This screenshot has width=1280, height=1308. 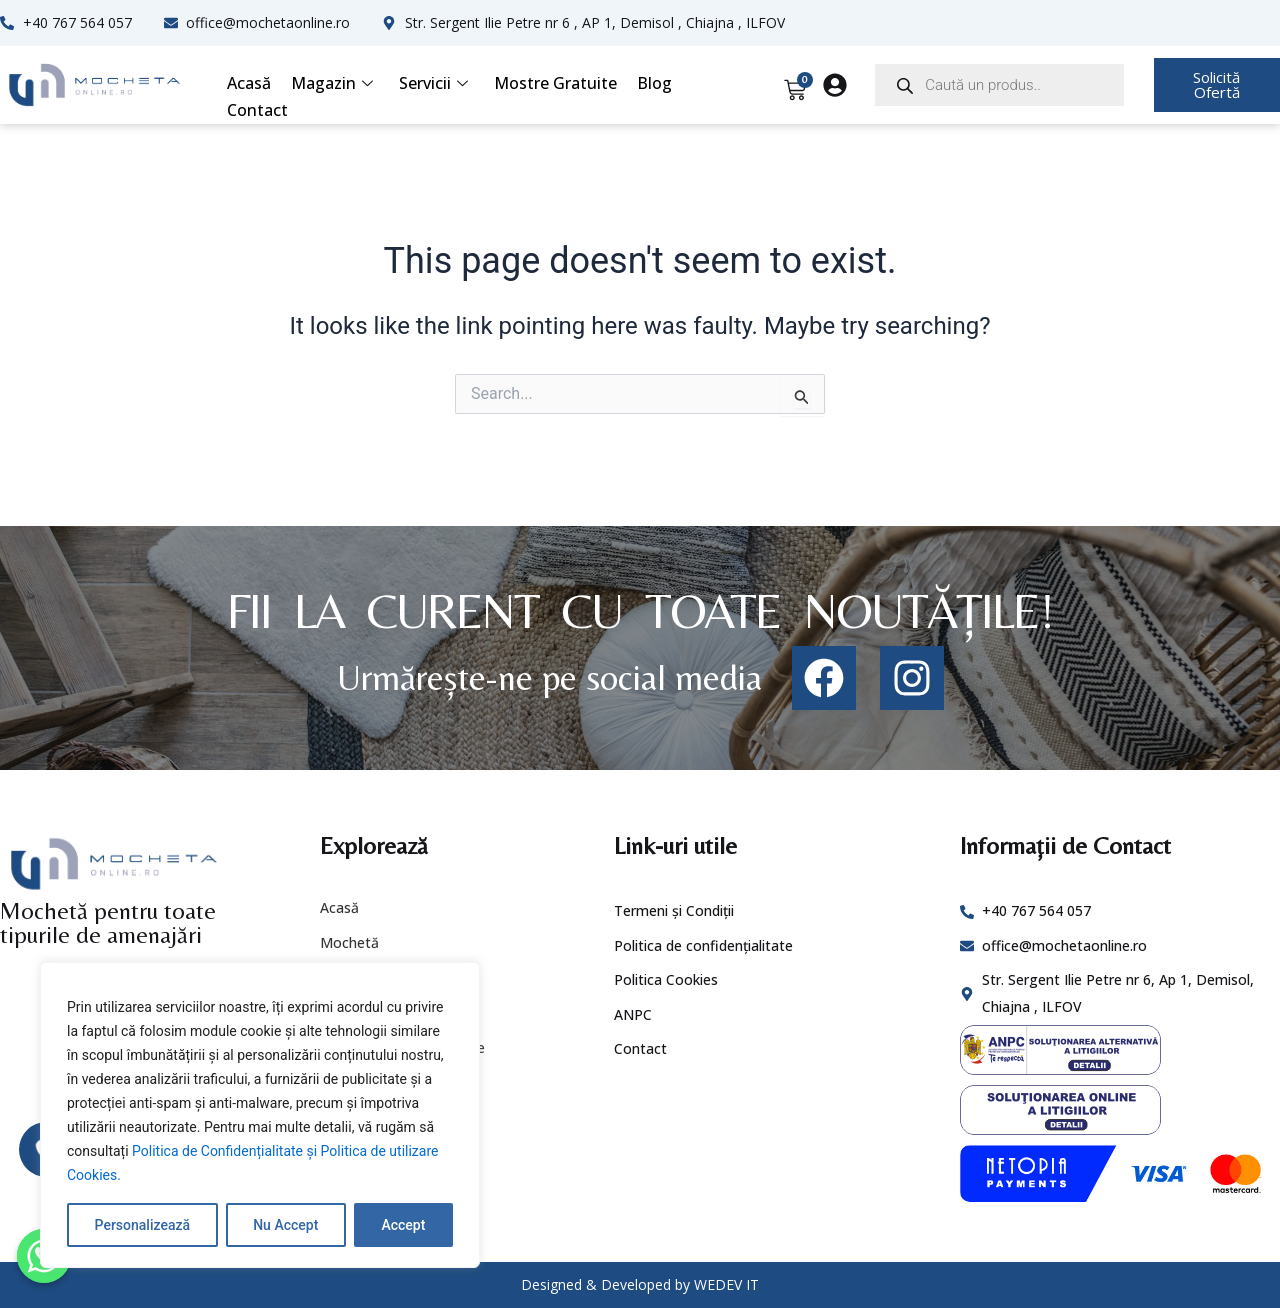 I want to click on Accept, so click(x=403, y=1225).